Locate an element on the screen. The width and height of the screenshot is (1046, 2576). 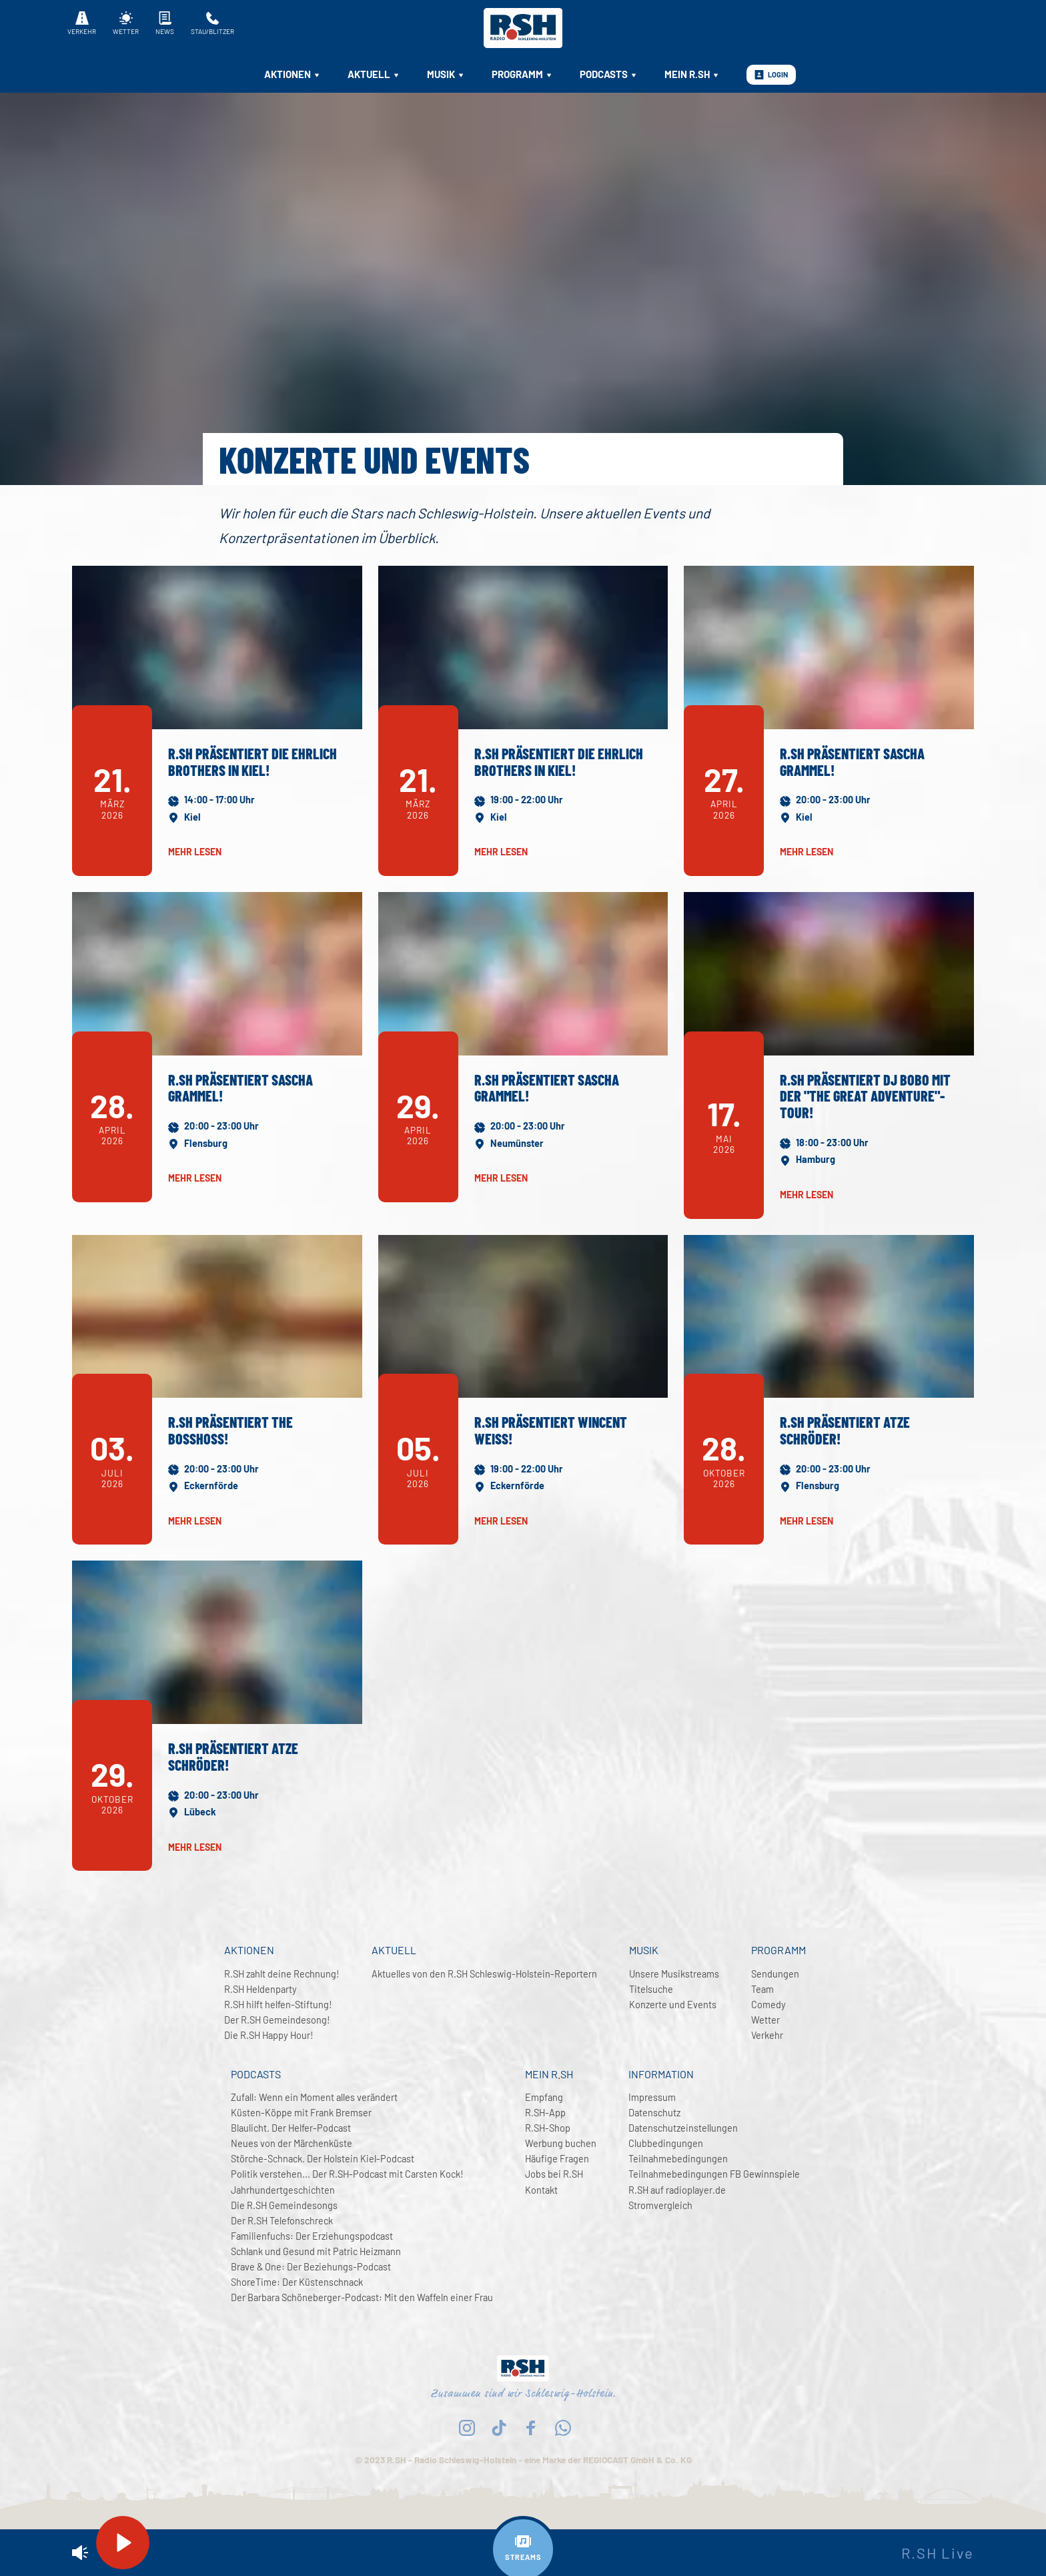
Jahrhundertgeschichten [menuitem] is located at coordinates (283, 2190).